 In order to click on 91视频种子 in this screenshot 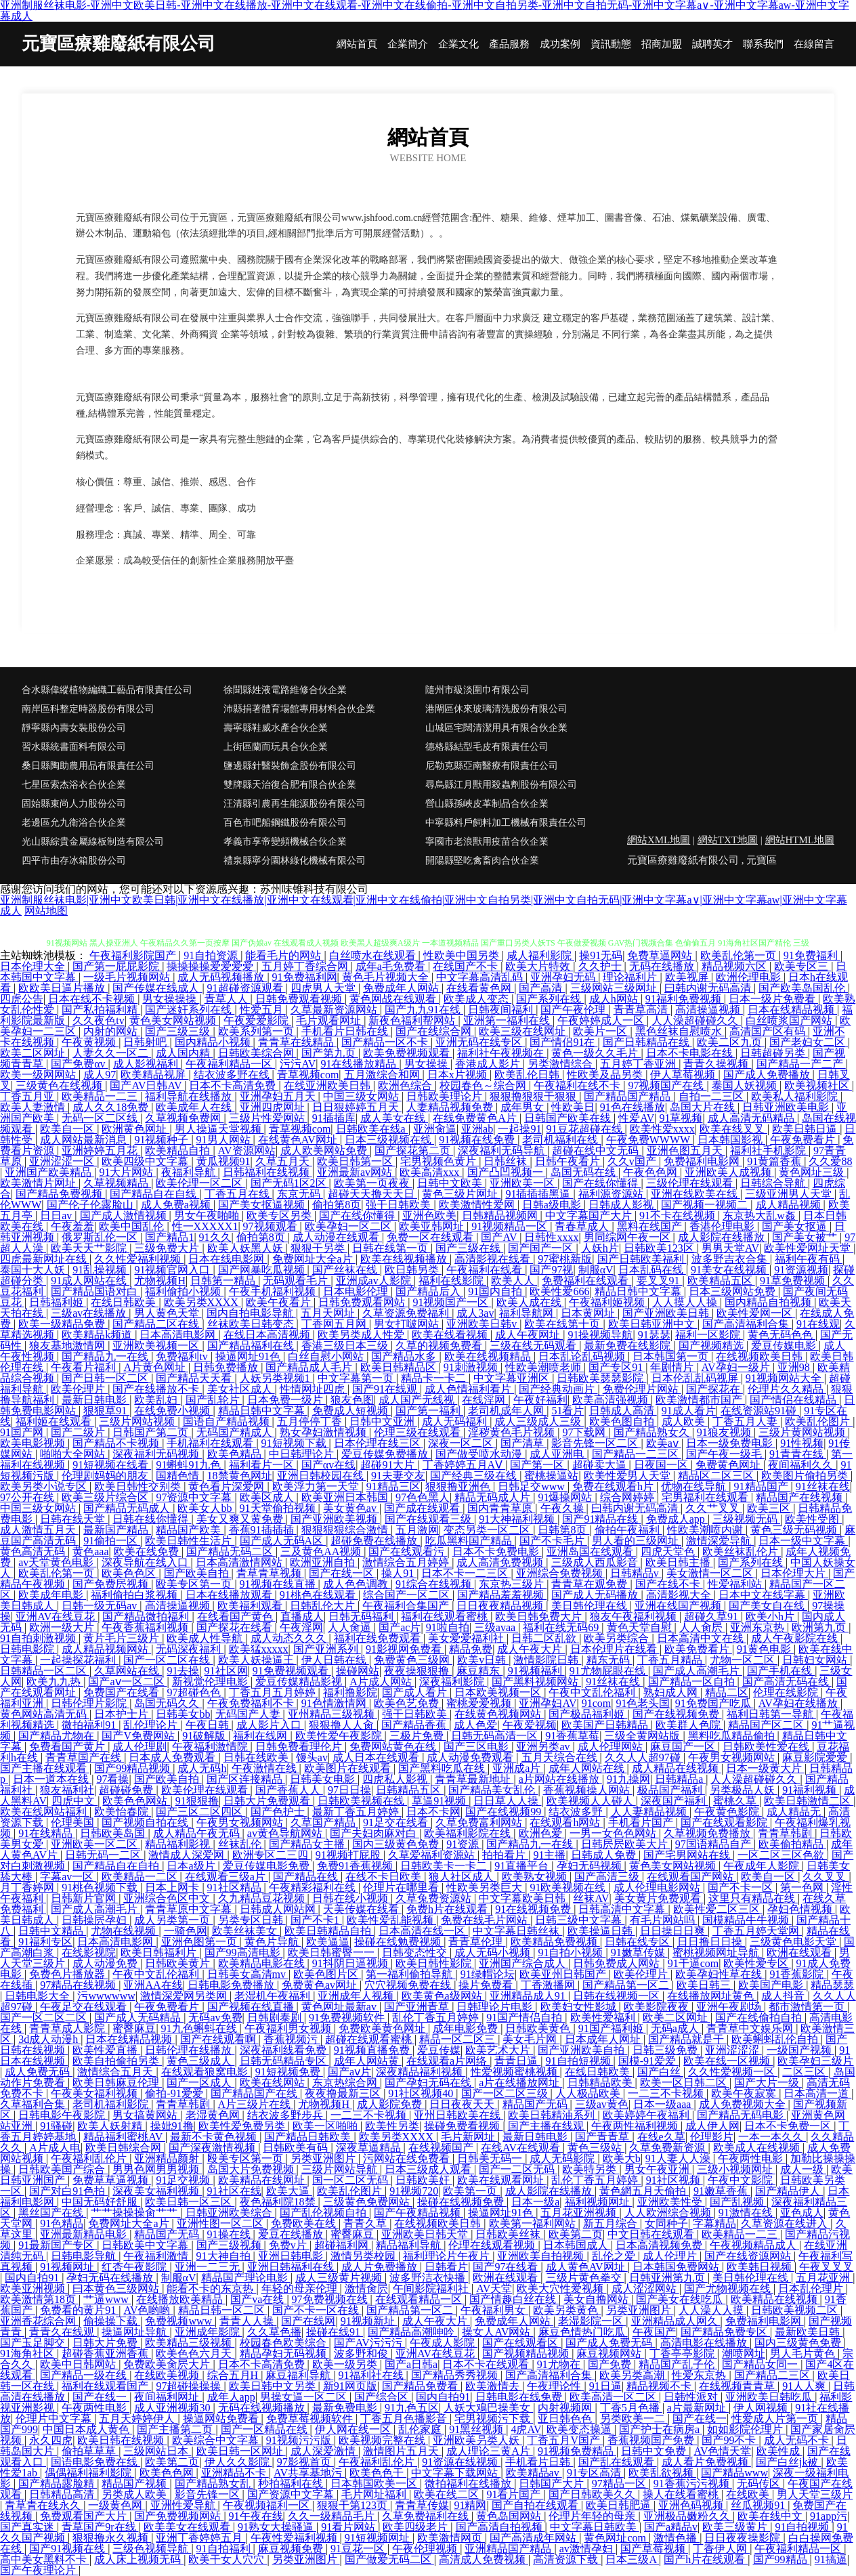, I will do `click(162, 1139)`.